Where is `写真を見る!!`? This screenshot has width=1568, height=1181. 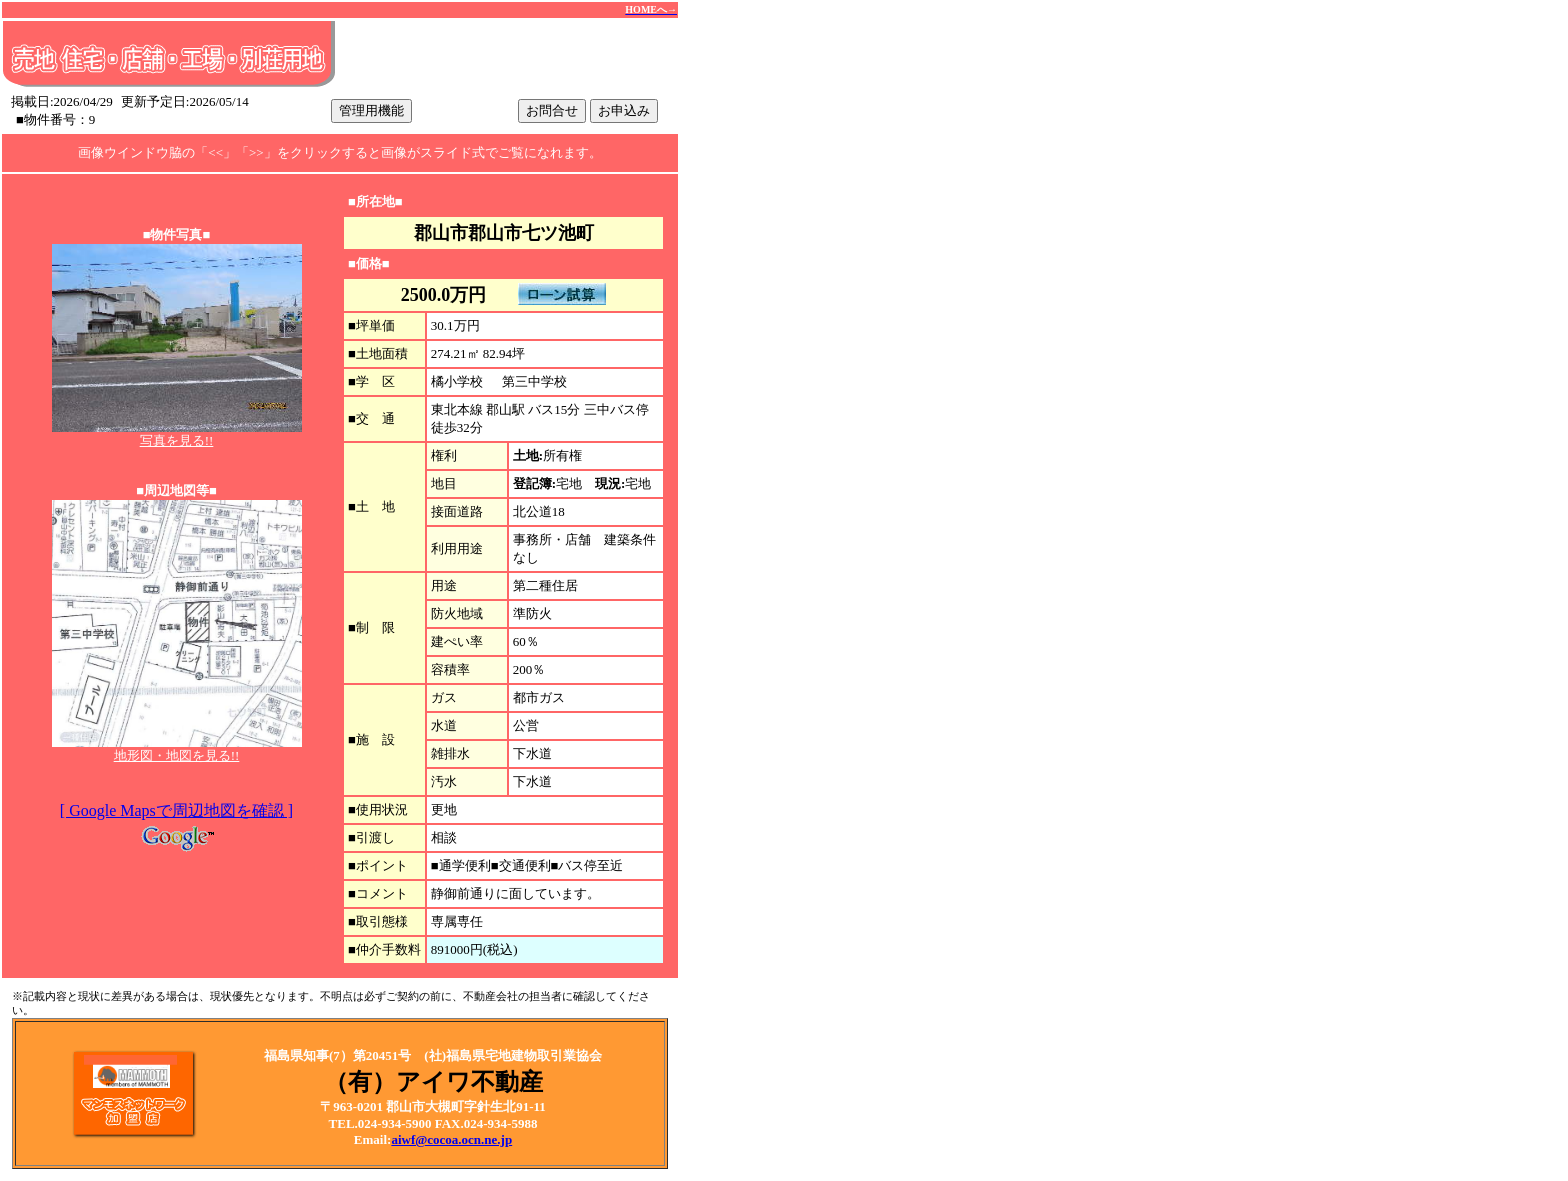
写真を見る!! is located at coordinates (177, 440).